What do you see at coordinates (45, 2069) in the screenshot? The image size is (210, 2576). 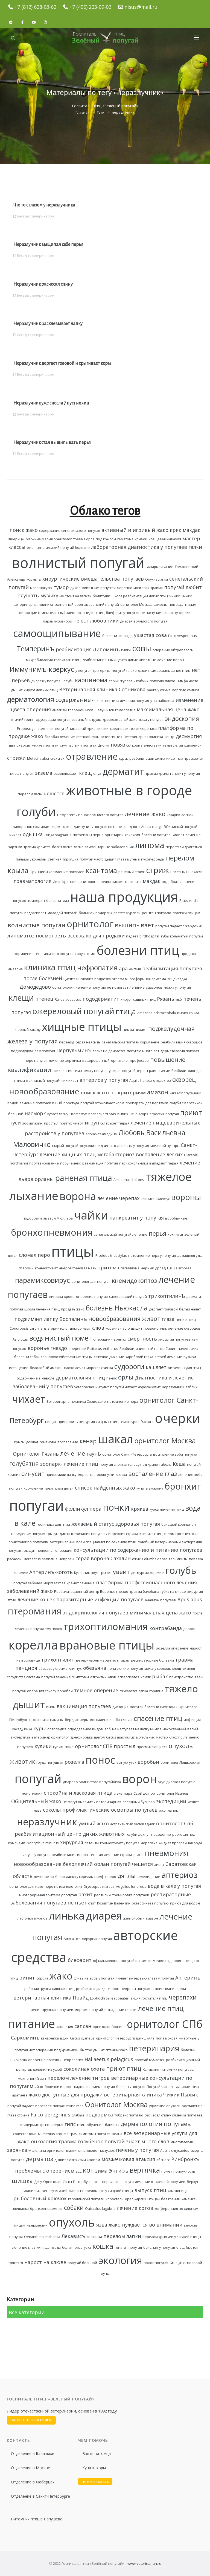 I see `выделения из ушей` at bounding box center [45, 2069].